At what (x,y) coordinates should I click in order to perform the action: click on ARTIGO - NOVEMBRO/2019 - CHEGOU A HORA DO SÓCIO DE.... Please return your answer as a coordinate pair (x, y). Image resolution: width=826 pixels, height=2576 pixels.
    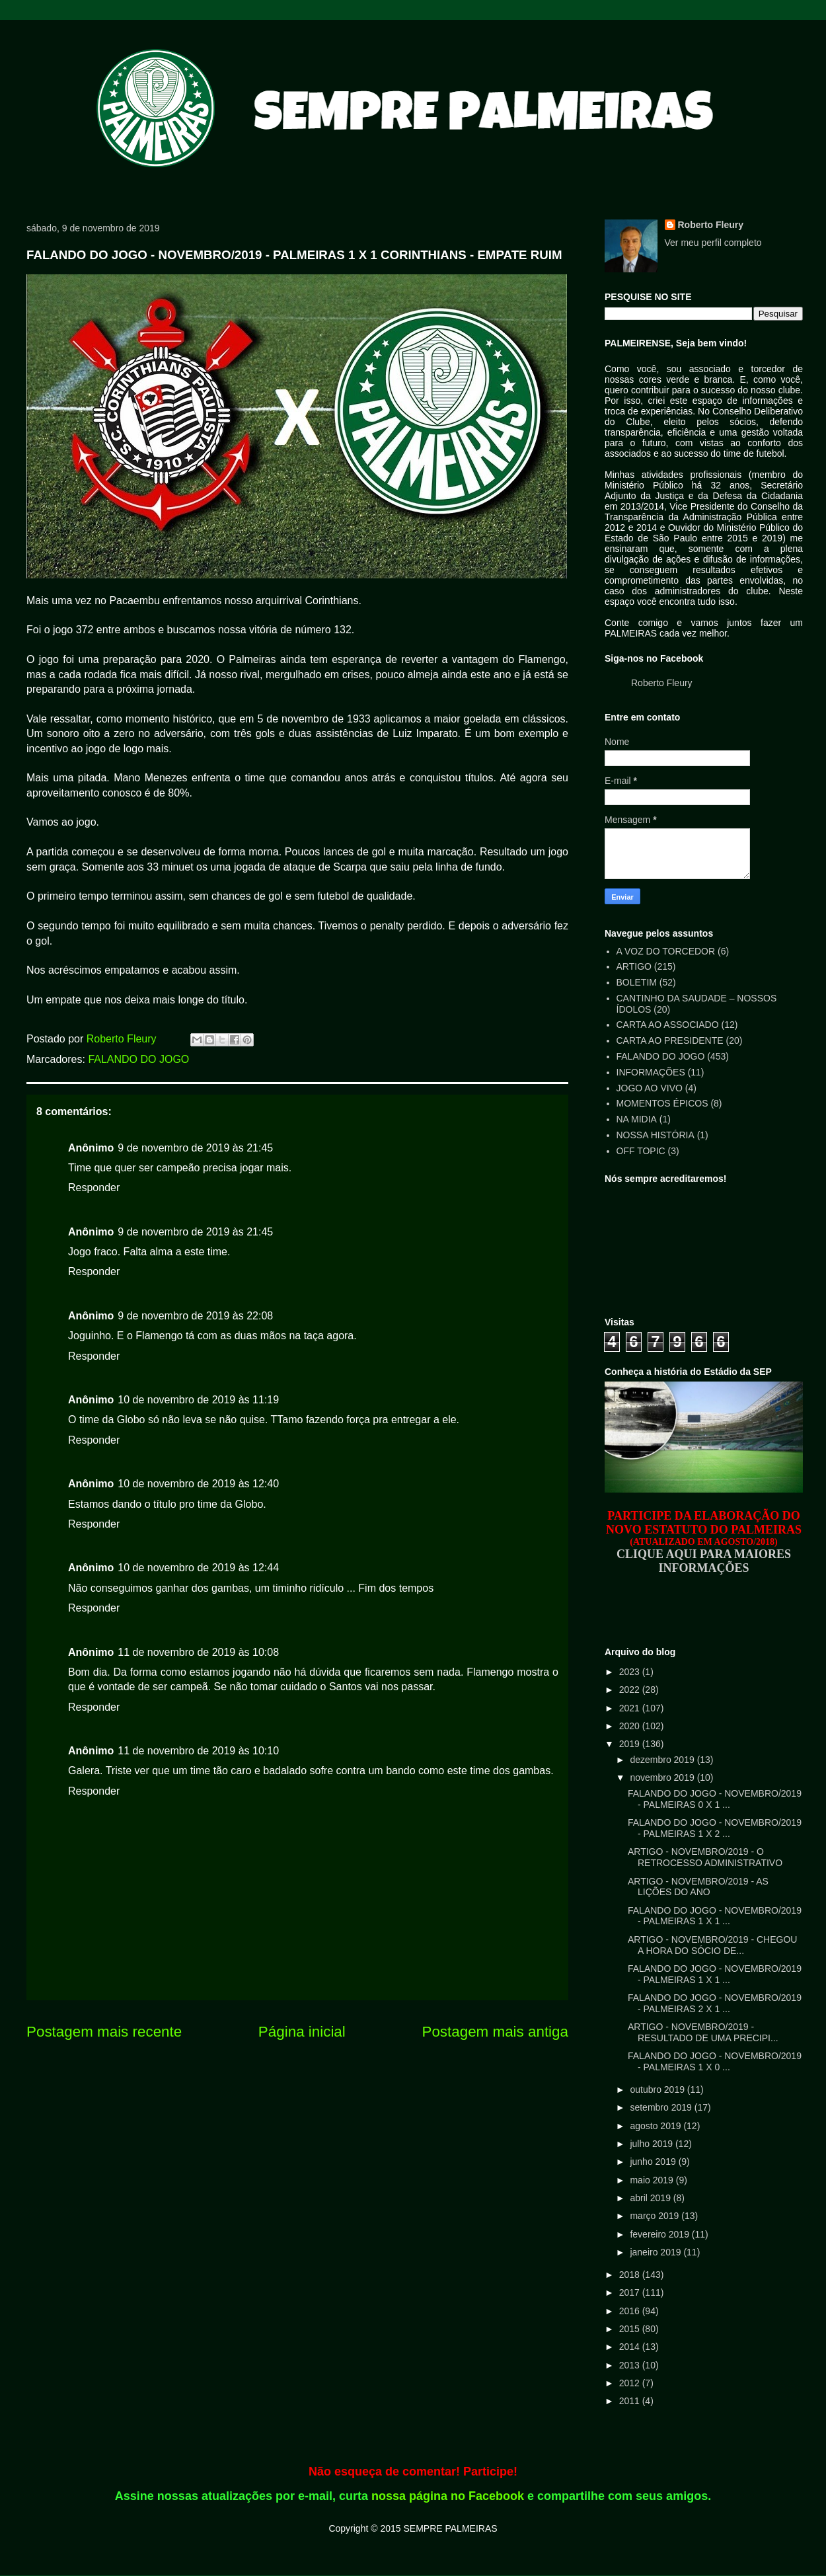
    Looking at the image, I should click on (712, 1945).